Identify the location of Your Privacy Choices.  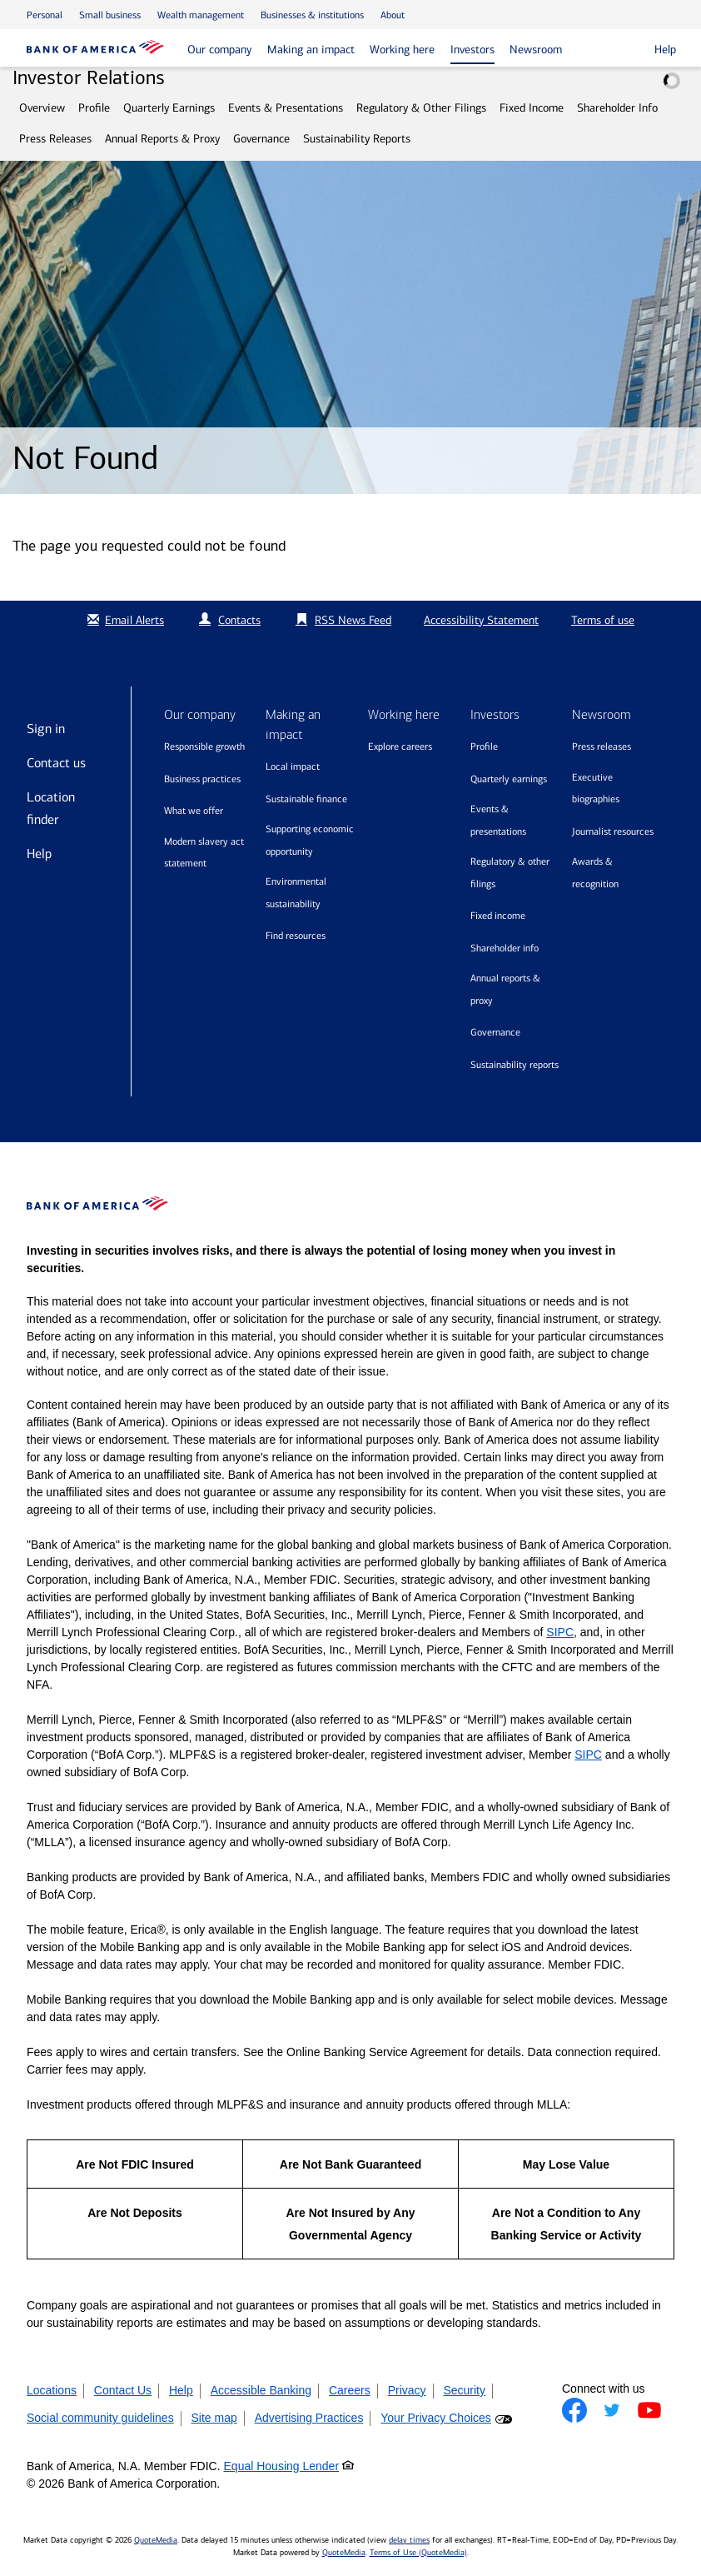
(435, 2417).